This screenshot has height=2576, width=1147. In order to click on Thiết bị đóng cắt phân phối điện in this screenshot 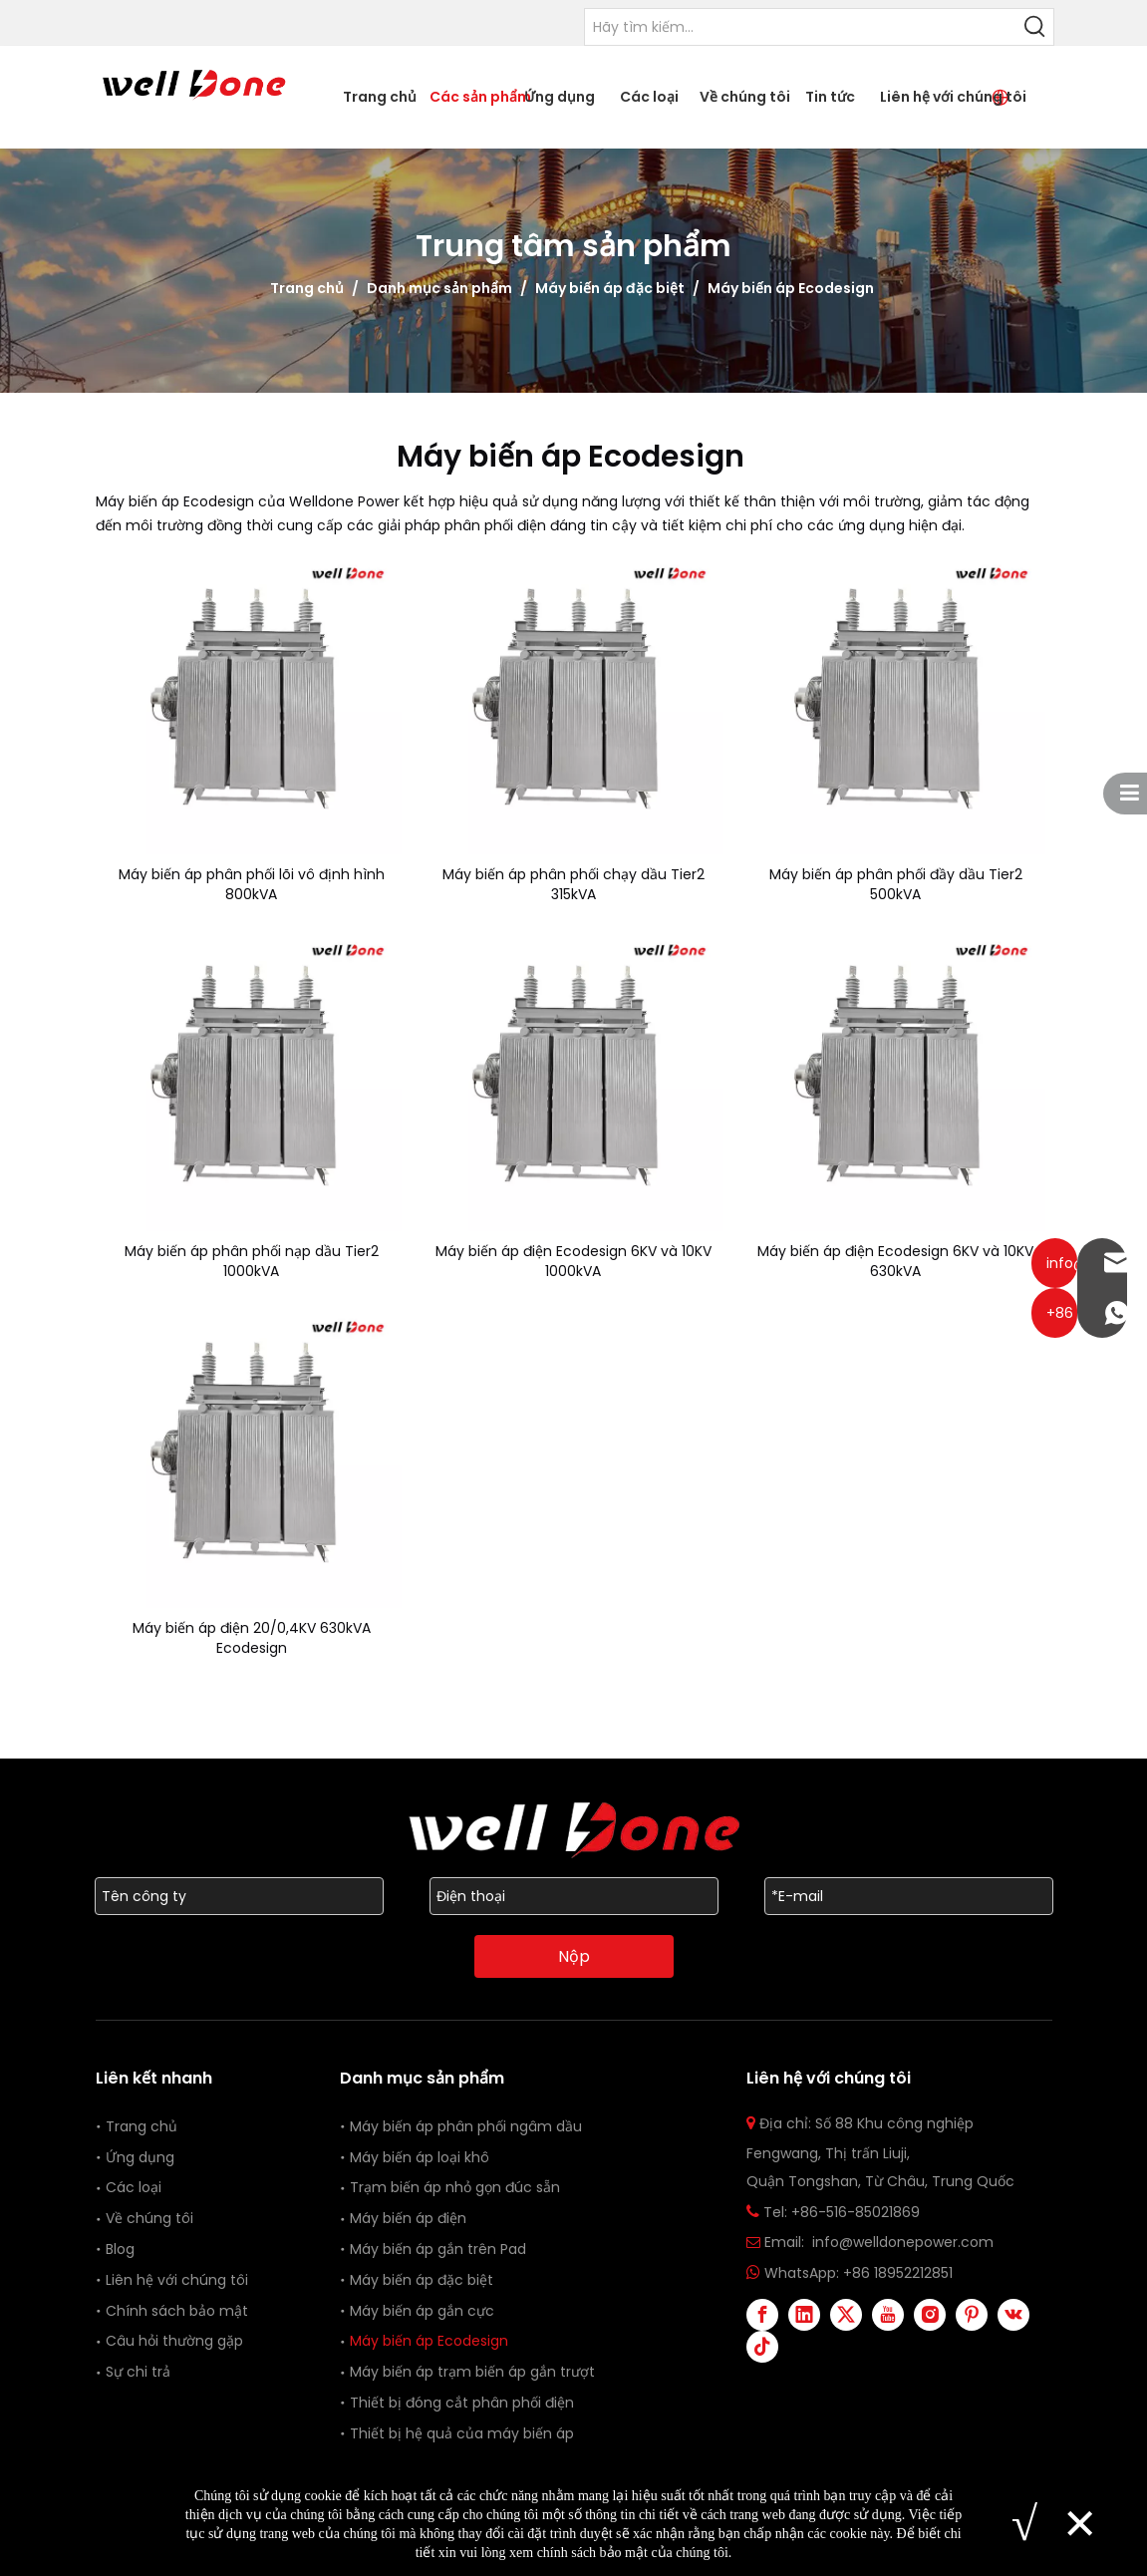, I will do `click(462, 2403)`.